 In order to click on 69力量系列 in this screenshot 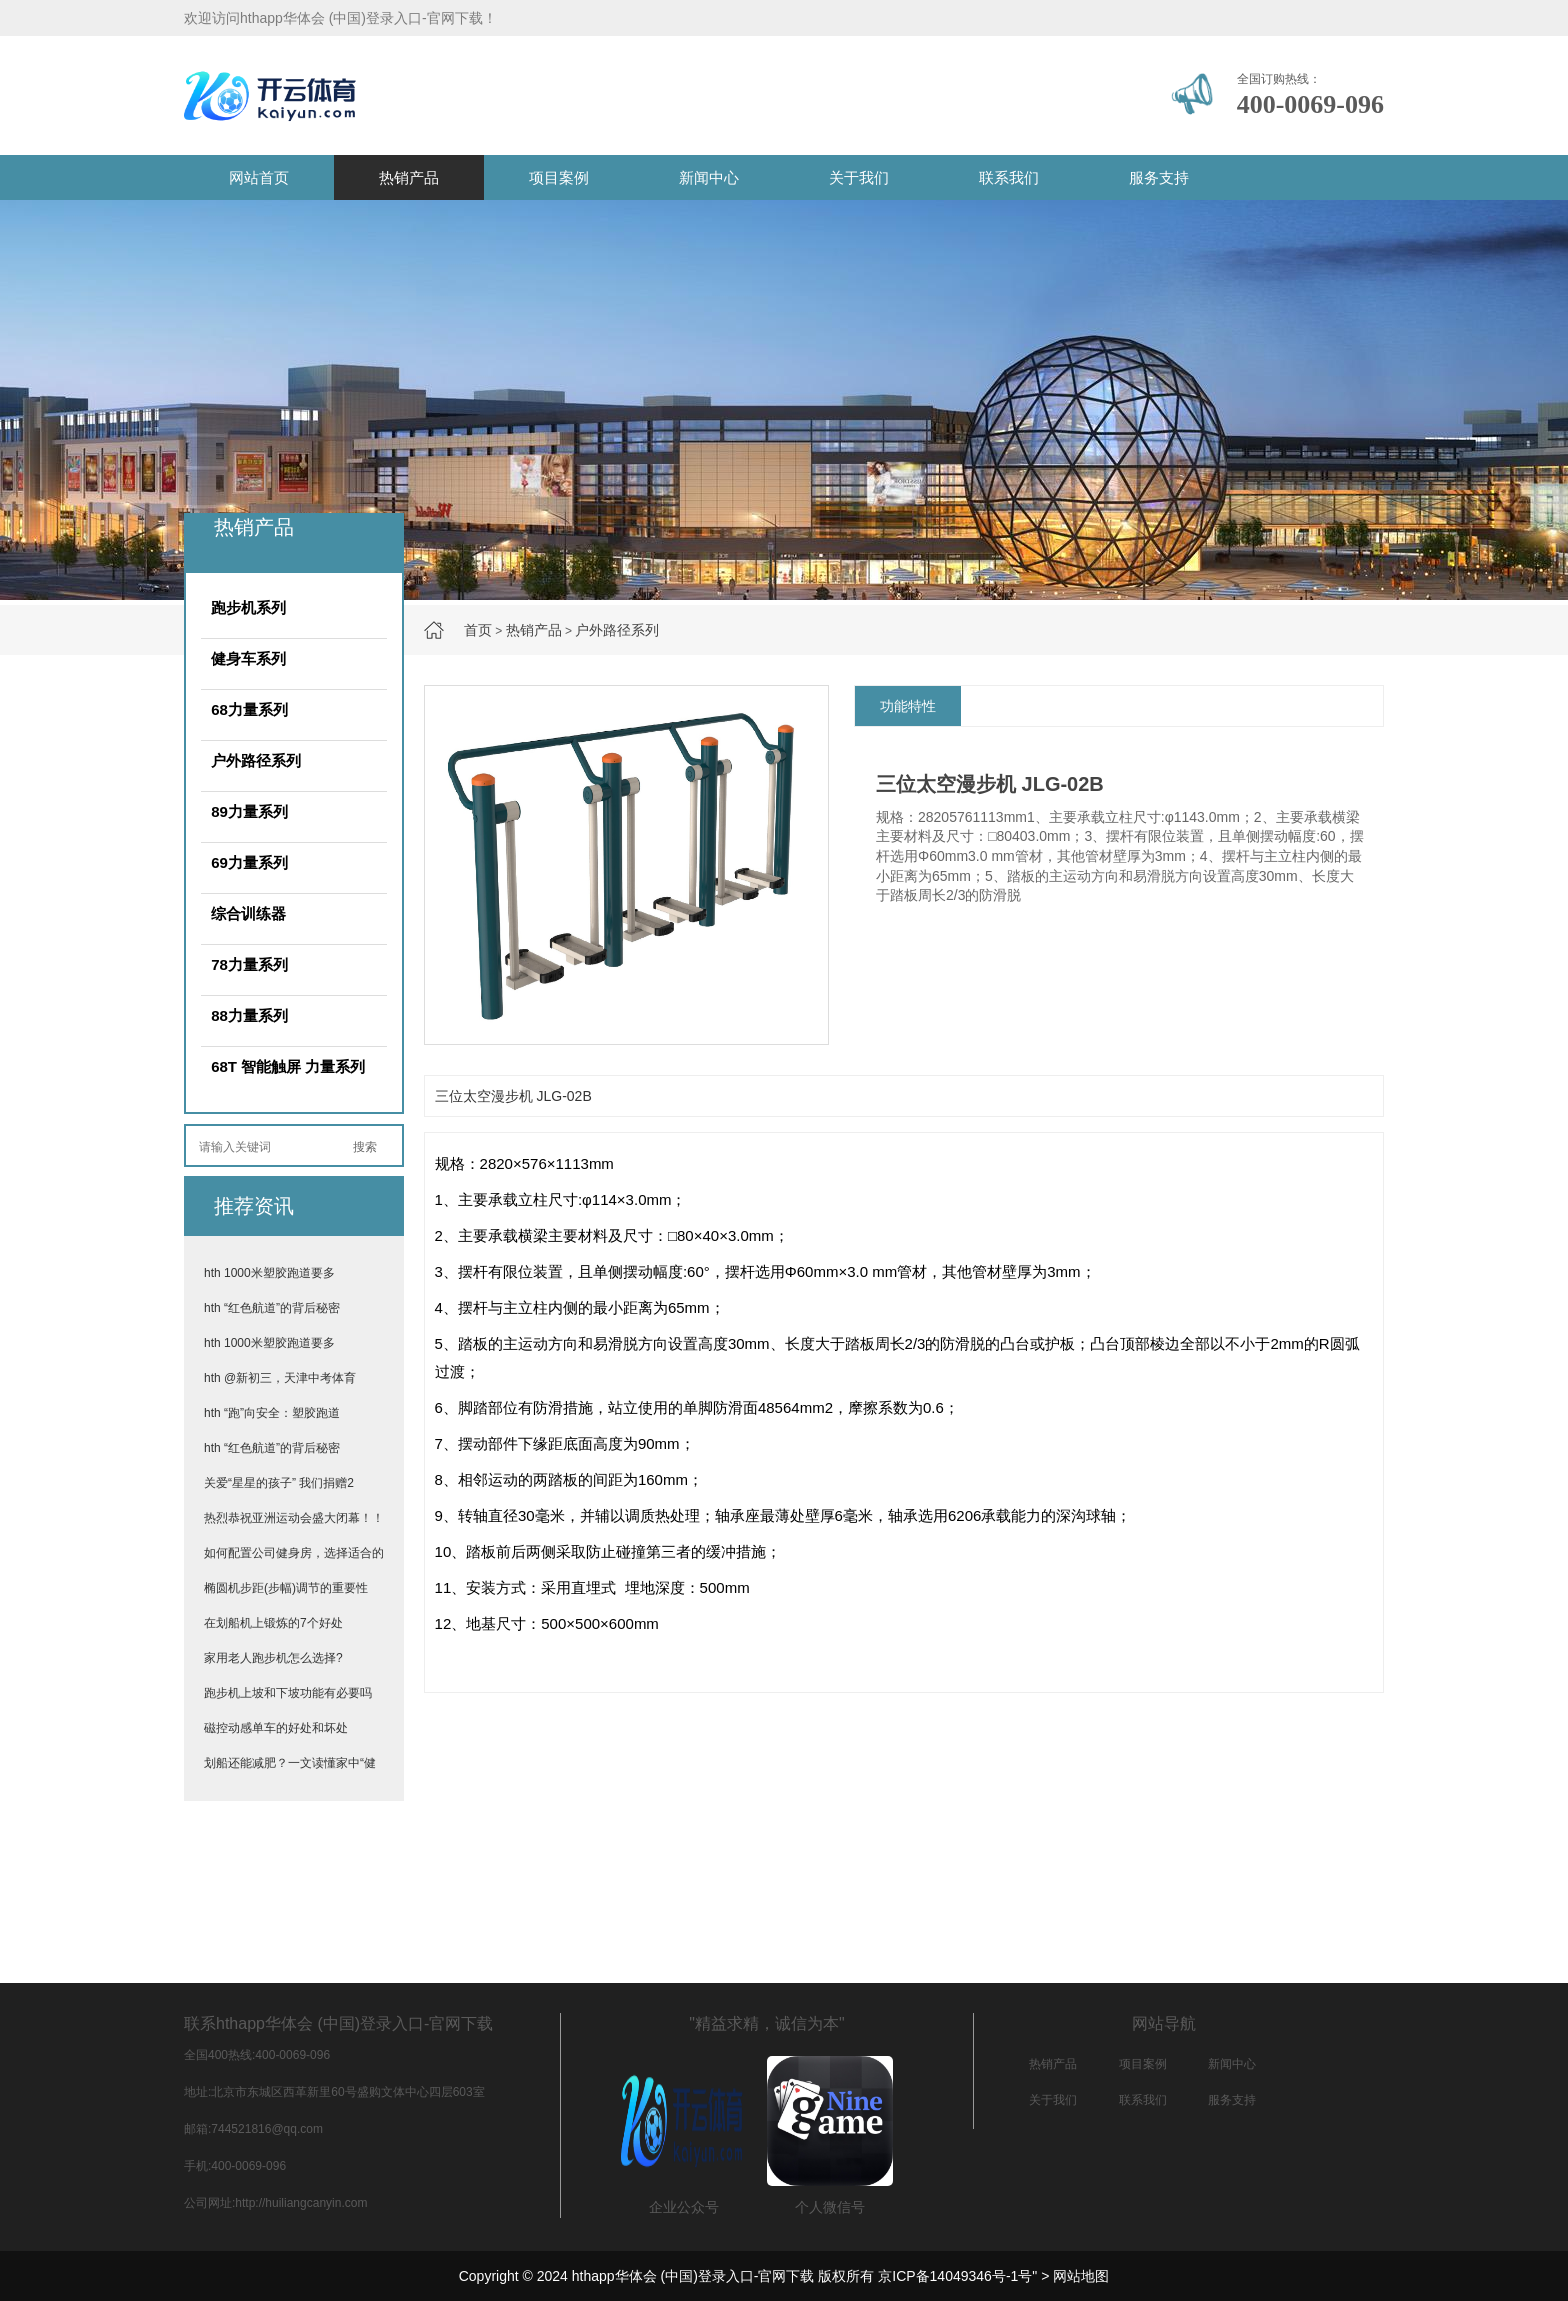, I will do `click(249, 862)`.